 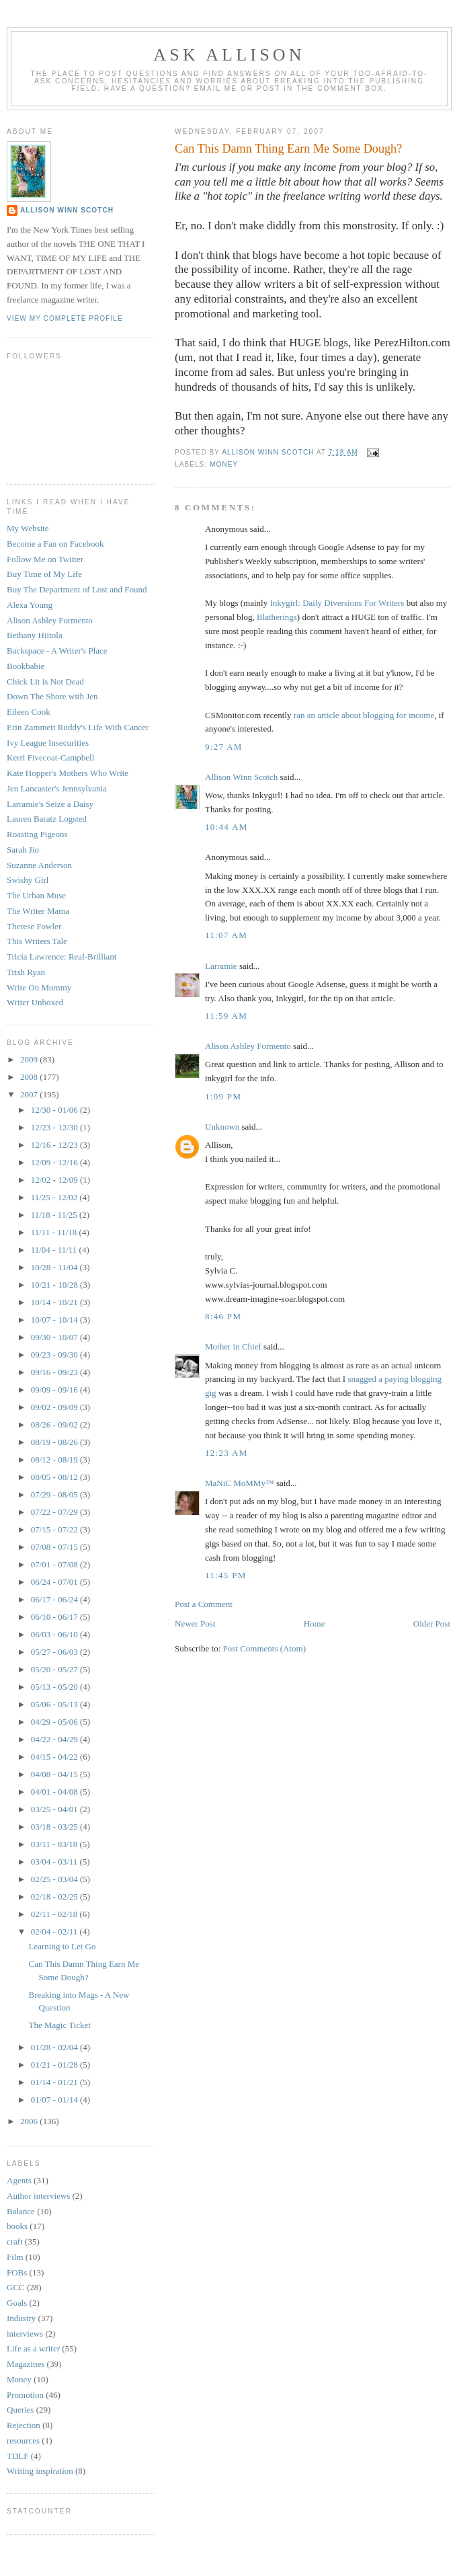 I want to click on Allison Winn Scotch, so click(x=241, y=777).